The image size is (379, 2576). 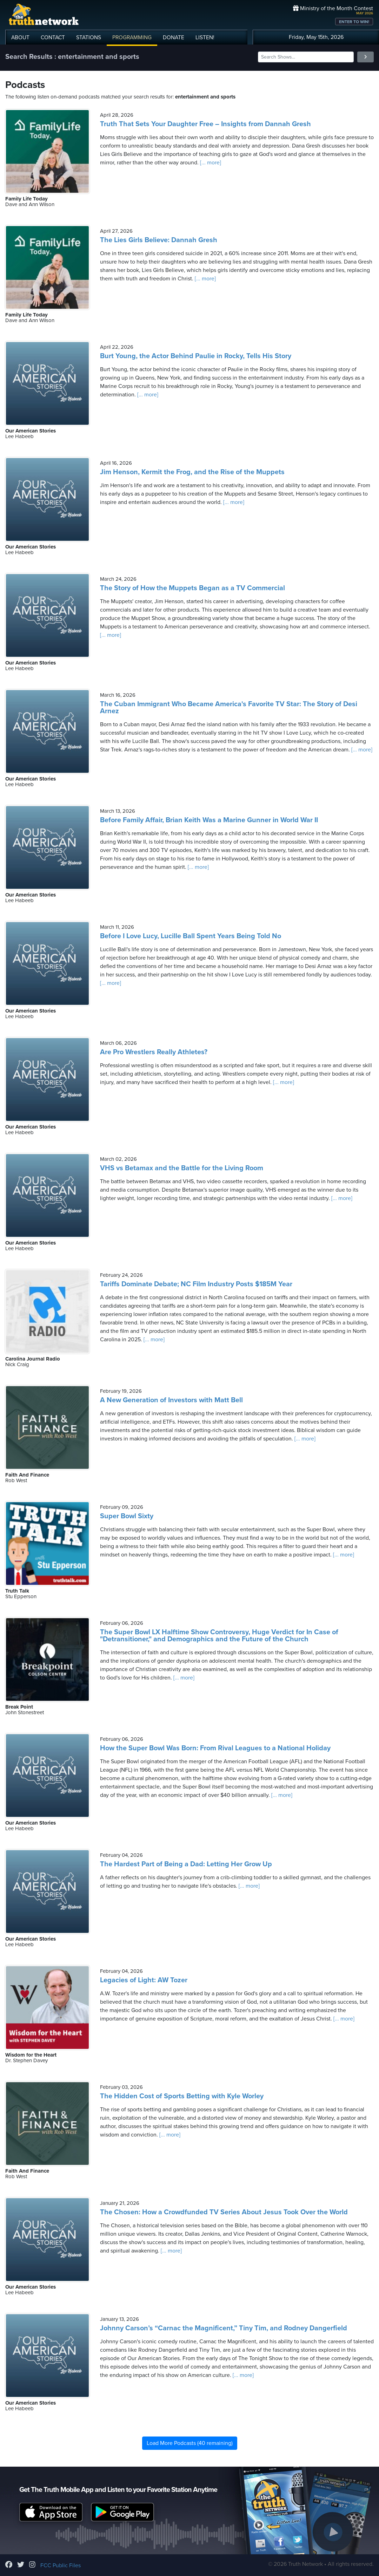 I want to click on Jim Henson, Kermit the Frog, and the Rise of the Muppets, so click(x=192, y=472).